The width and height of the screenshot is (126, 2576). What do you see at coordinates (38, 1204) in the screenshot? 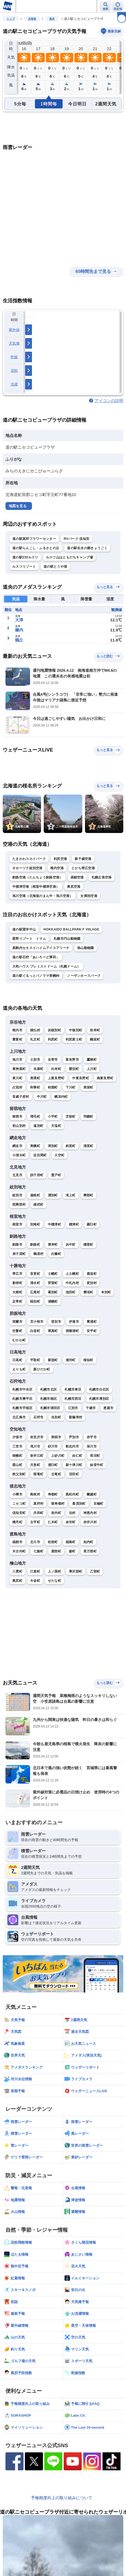
I see `雄武町` at bounding box center [38, 1204].